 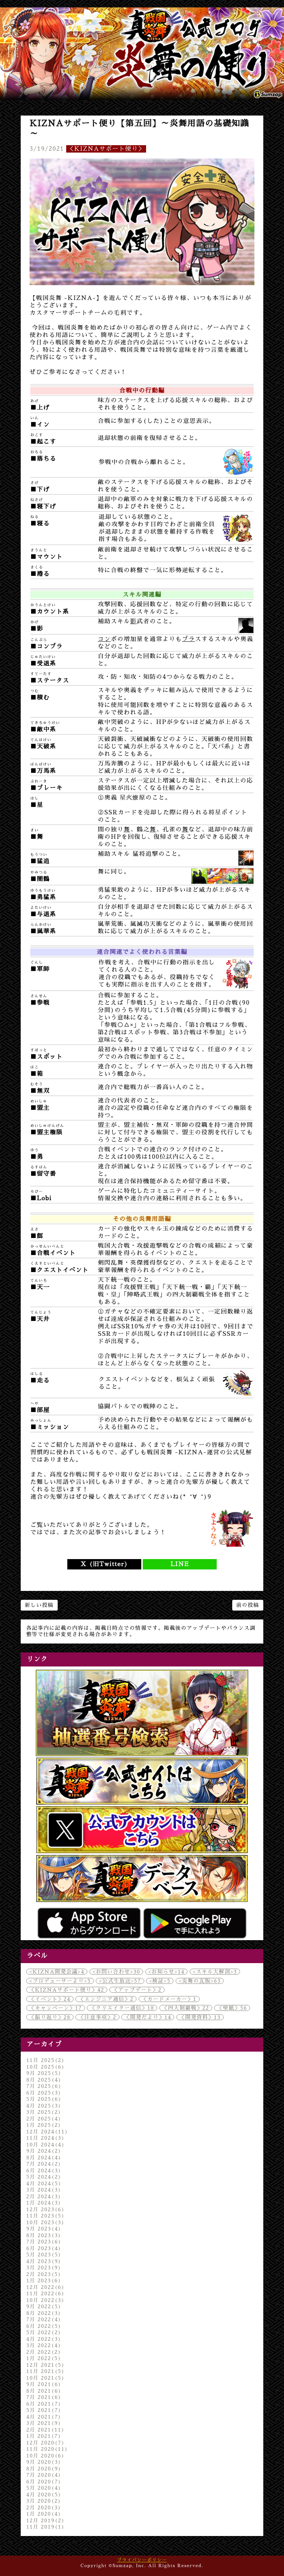 I want to click on 5月 2023, so click(x=43, y=2254).